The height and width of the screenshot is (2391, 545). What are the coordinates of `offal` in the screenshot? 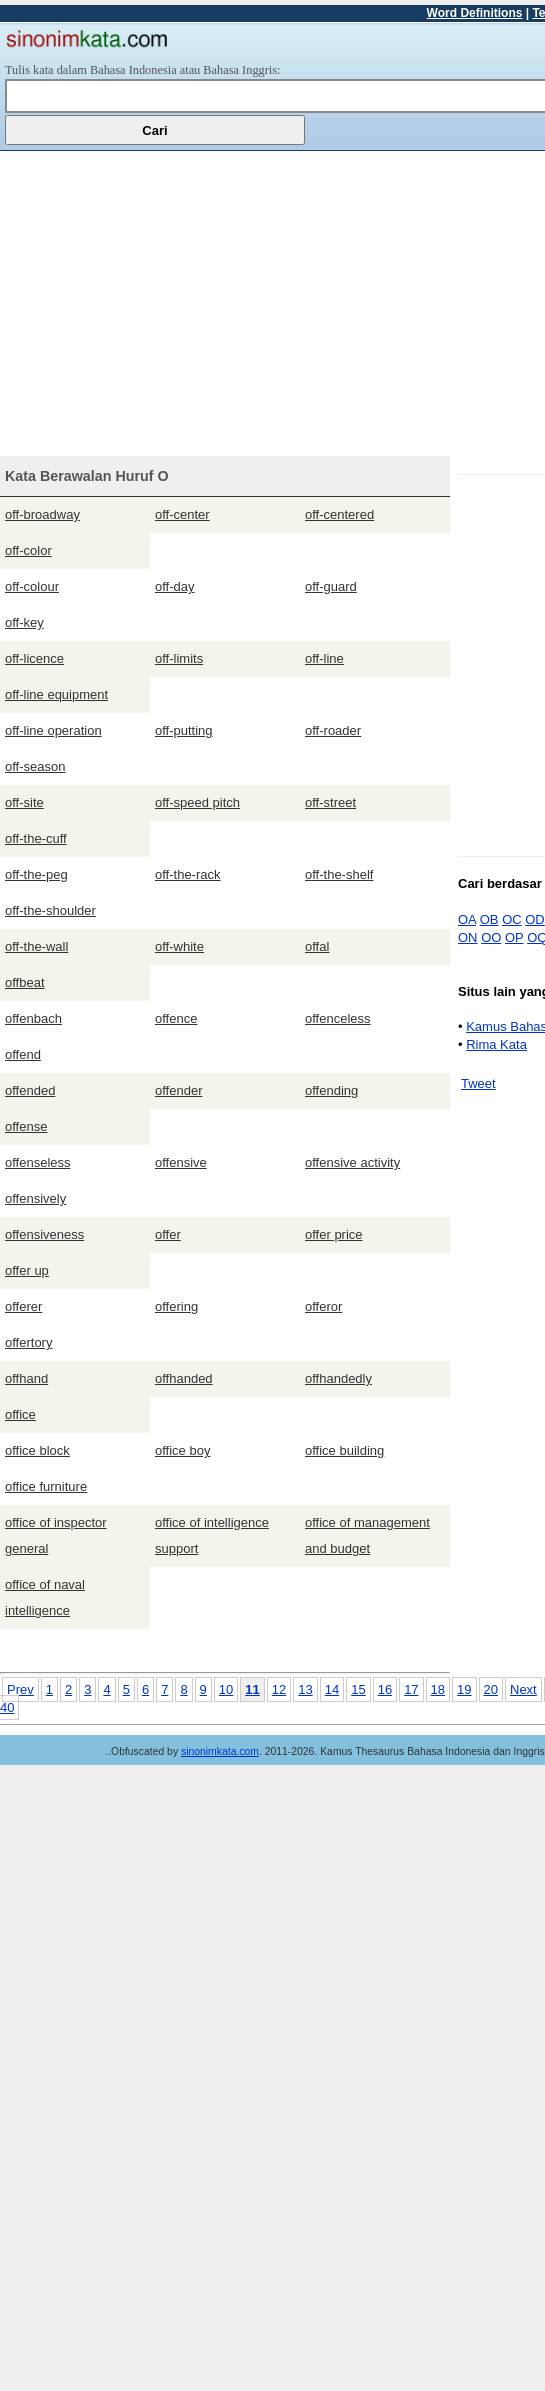 It's located at (317, 946).